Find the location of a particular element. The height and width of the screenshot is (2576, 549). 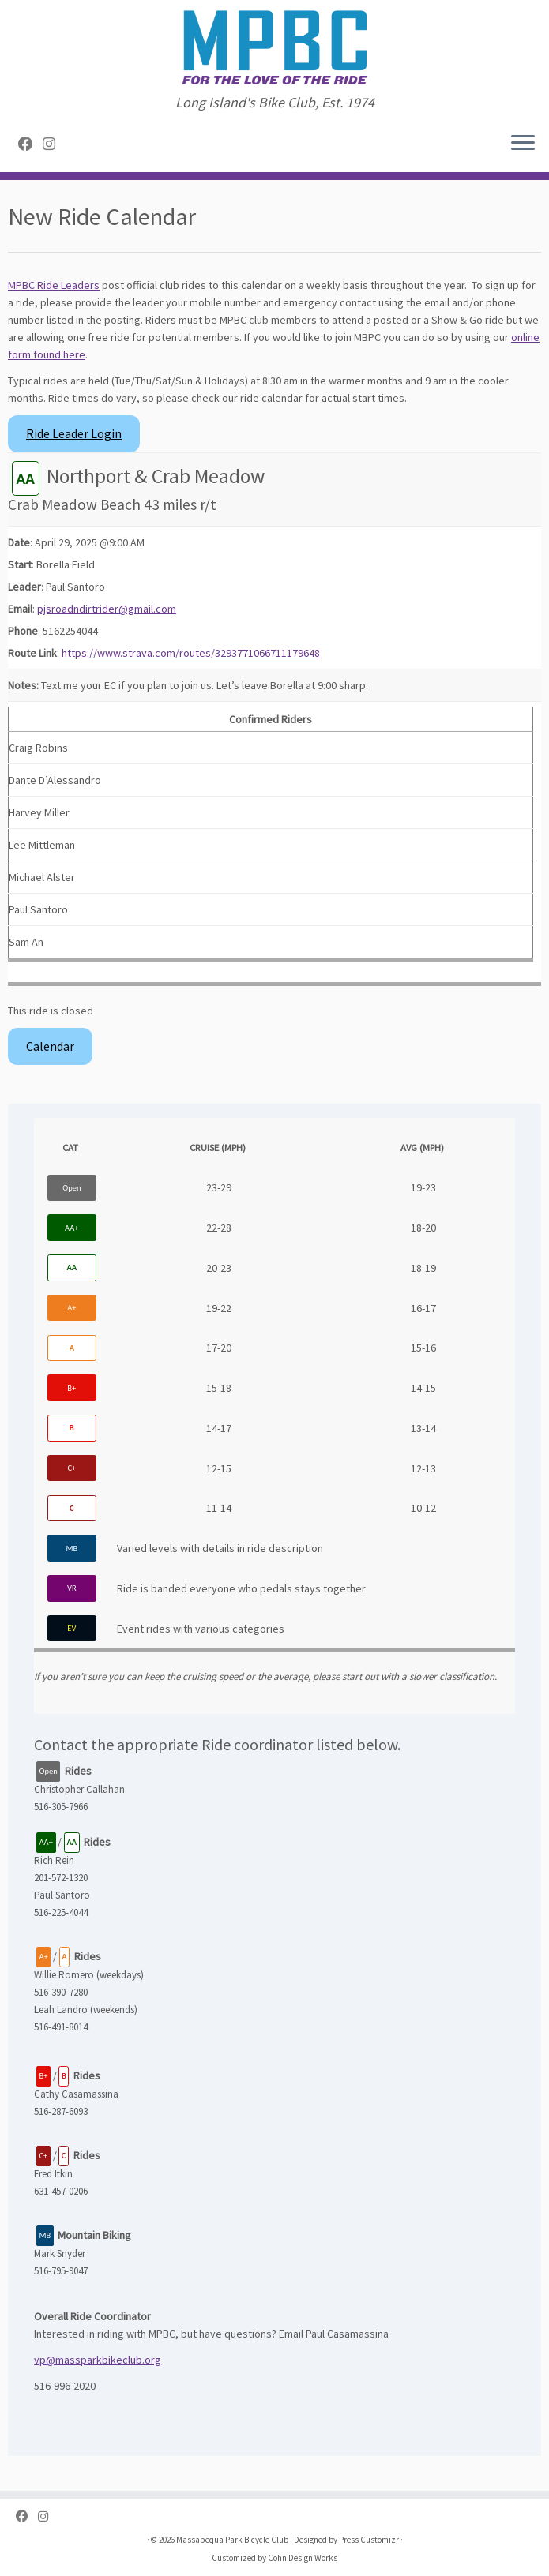

[Open the menu] is located at coordinates (523, 144).